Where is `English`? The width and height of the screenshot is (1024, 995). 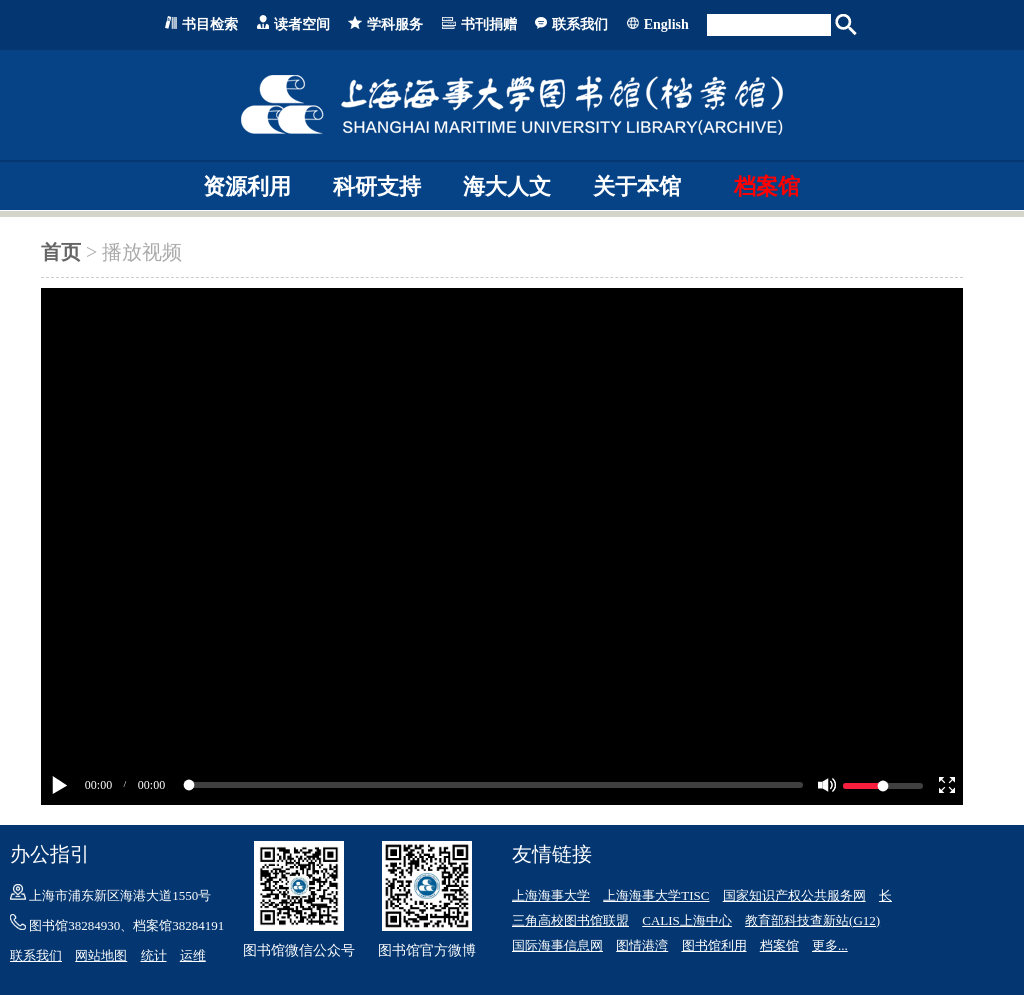 English is located at coordinates (666, 24).